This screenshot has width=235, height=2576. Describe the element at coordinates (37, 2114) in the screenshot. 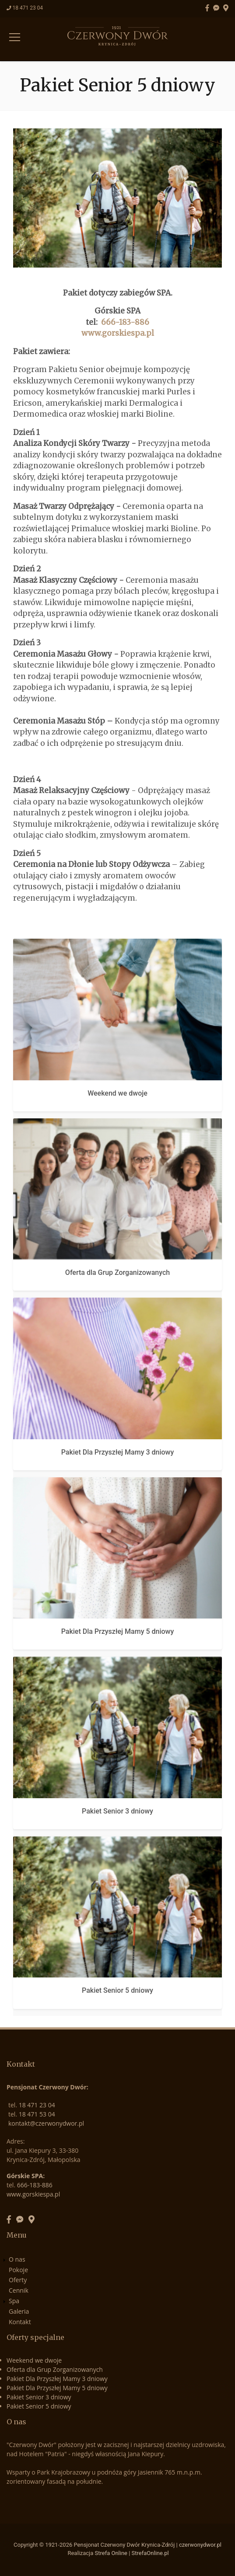

I see `18 471 53 04` at that location.